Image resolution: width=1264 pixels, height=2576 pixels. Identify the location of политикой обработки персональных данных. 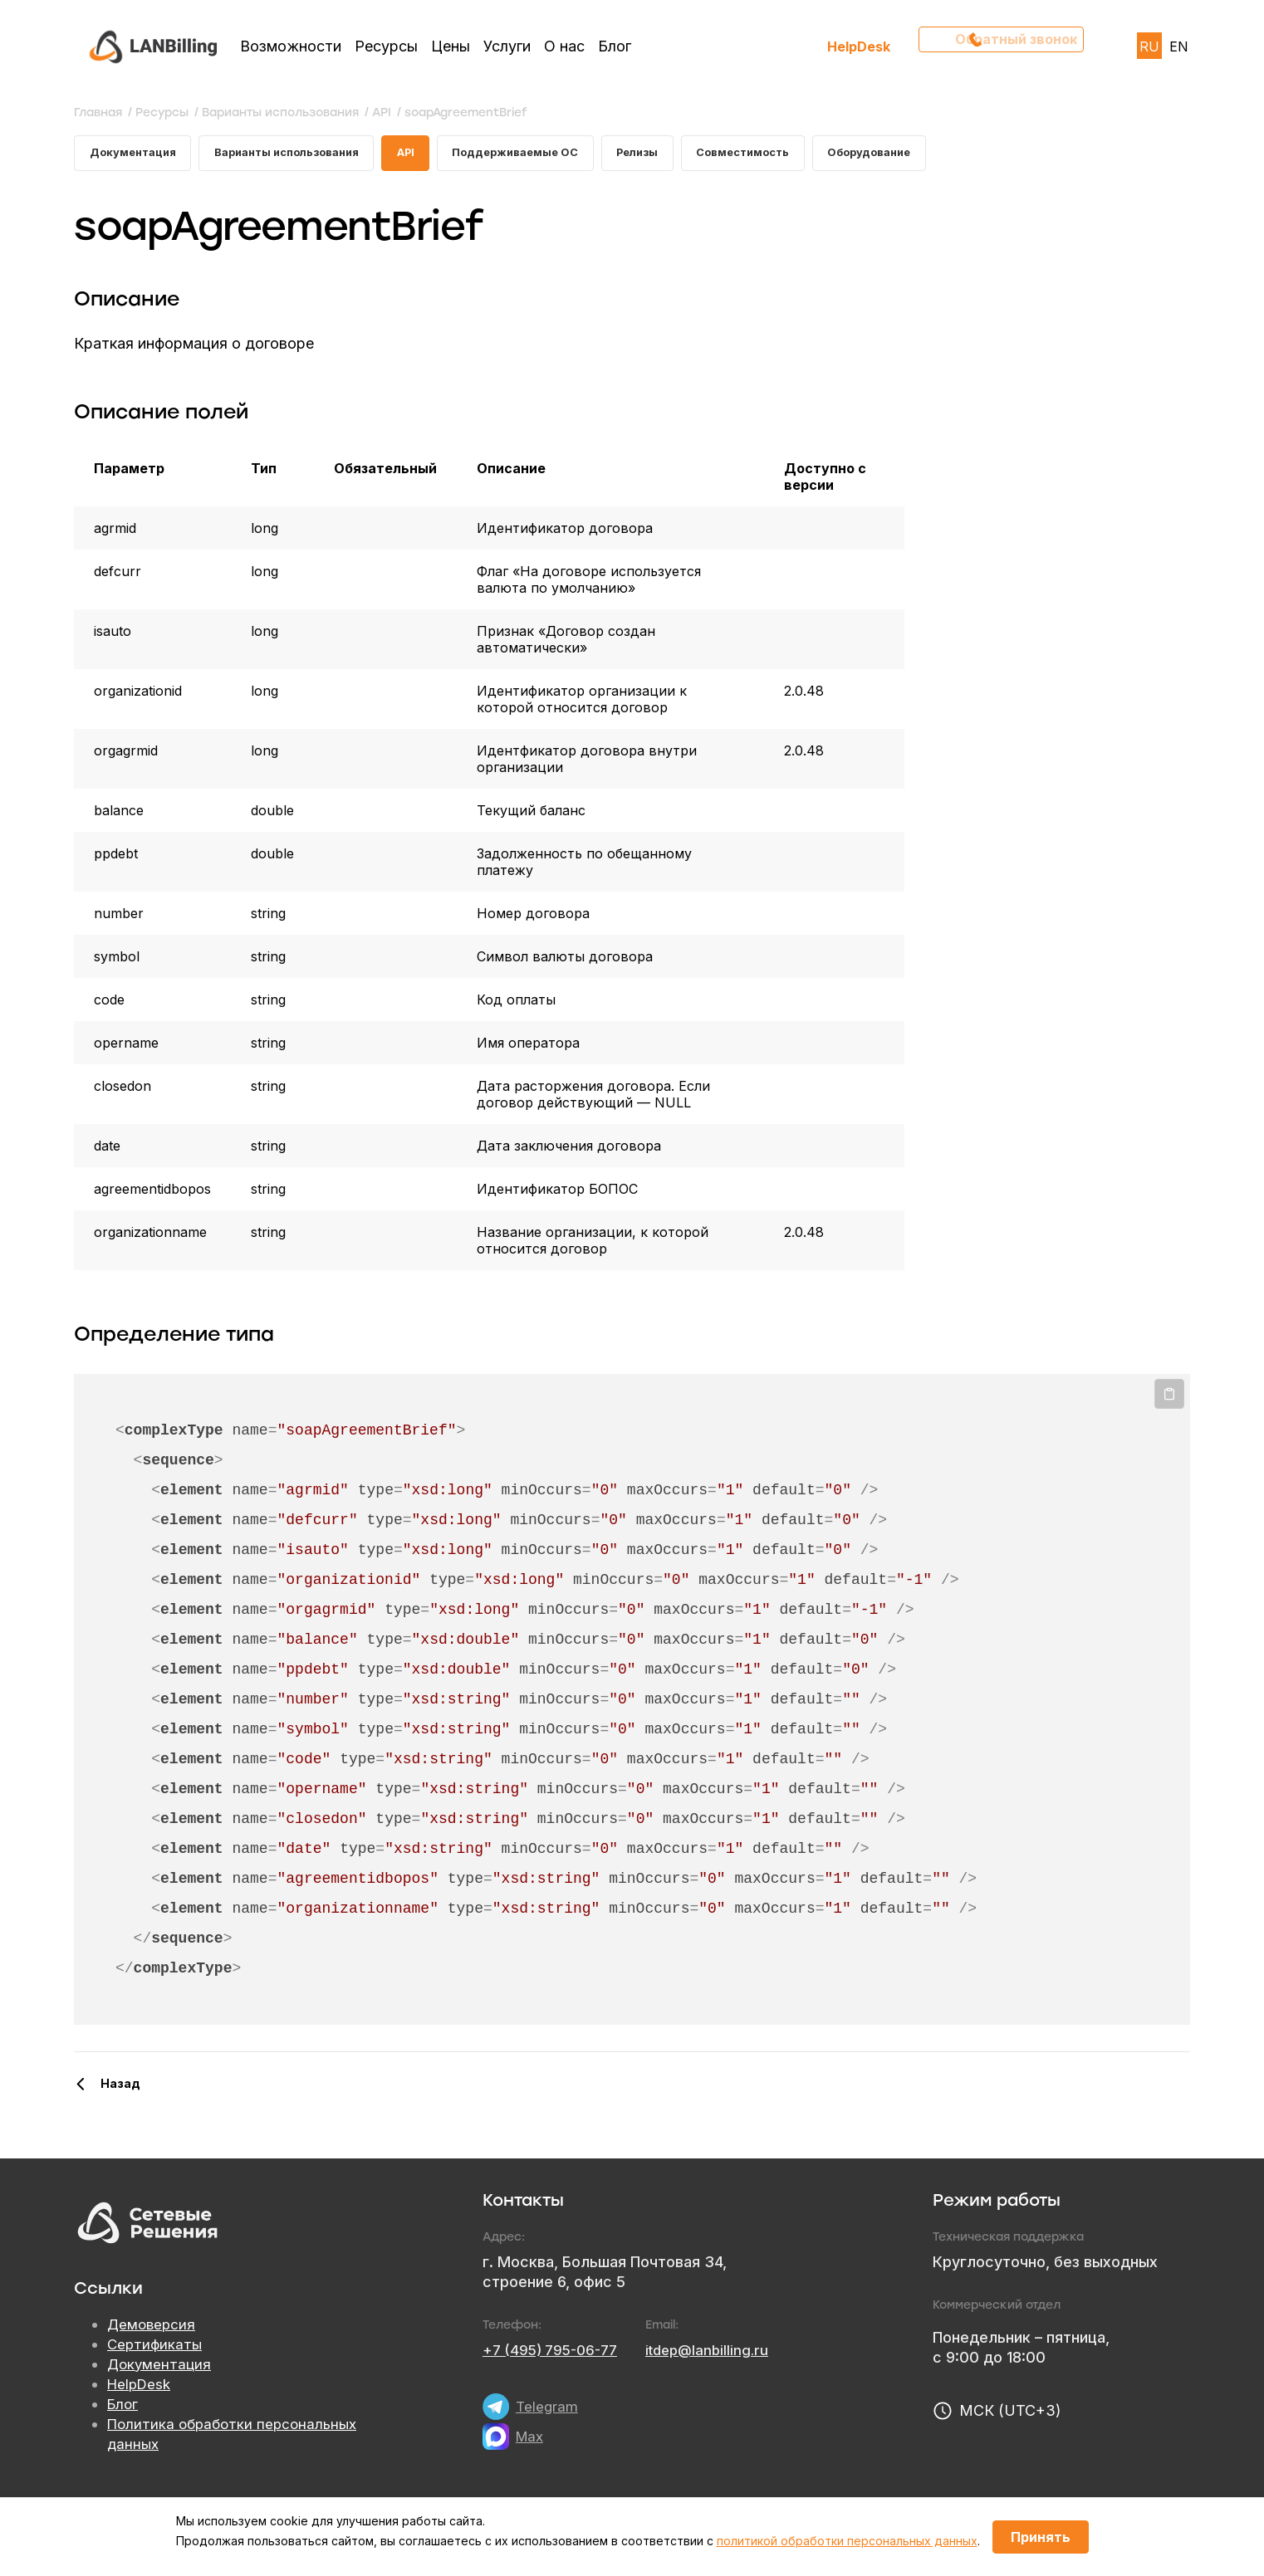
(847, 2541).